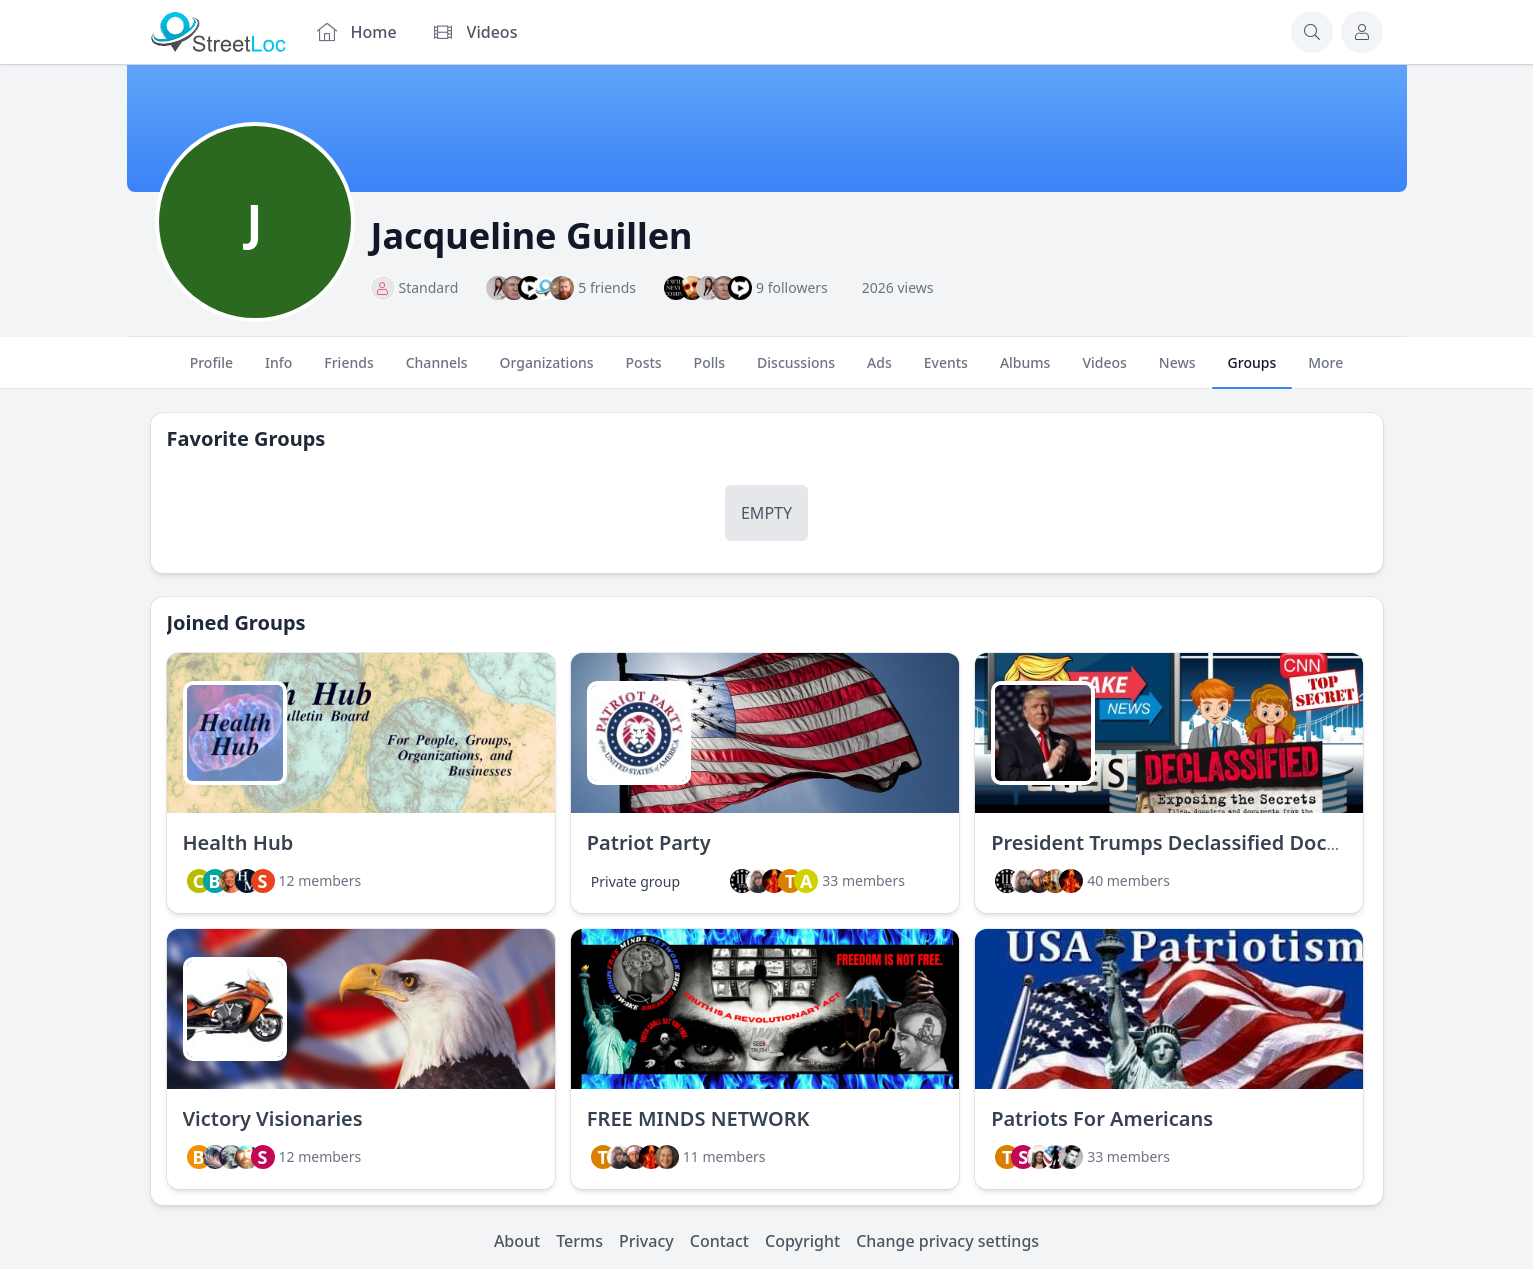  Describe the element at coordinates (211, 371) in the screenshot. I see `Profile` at that location.